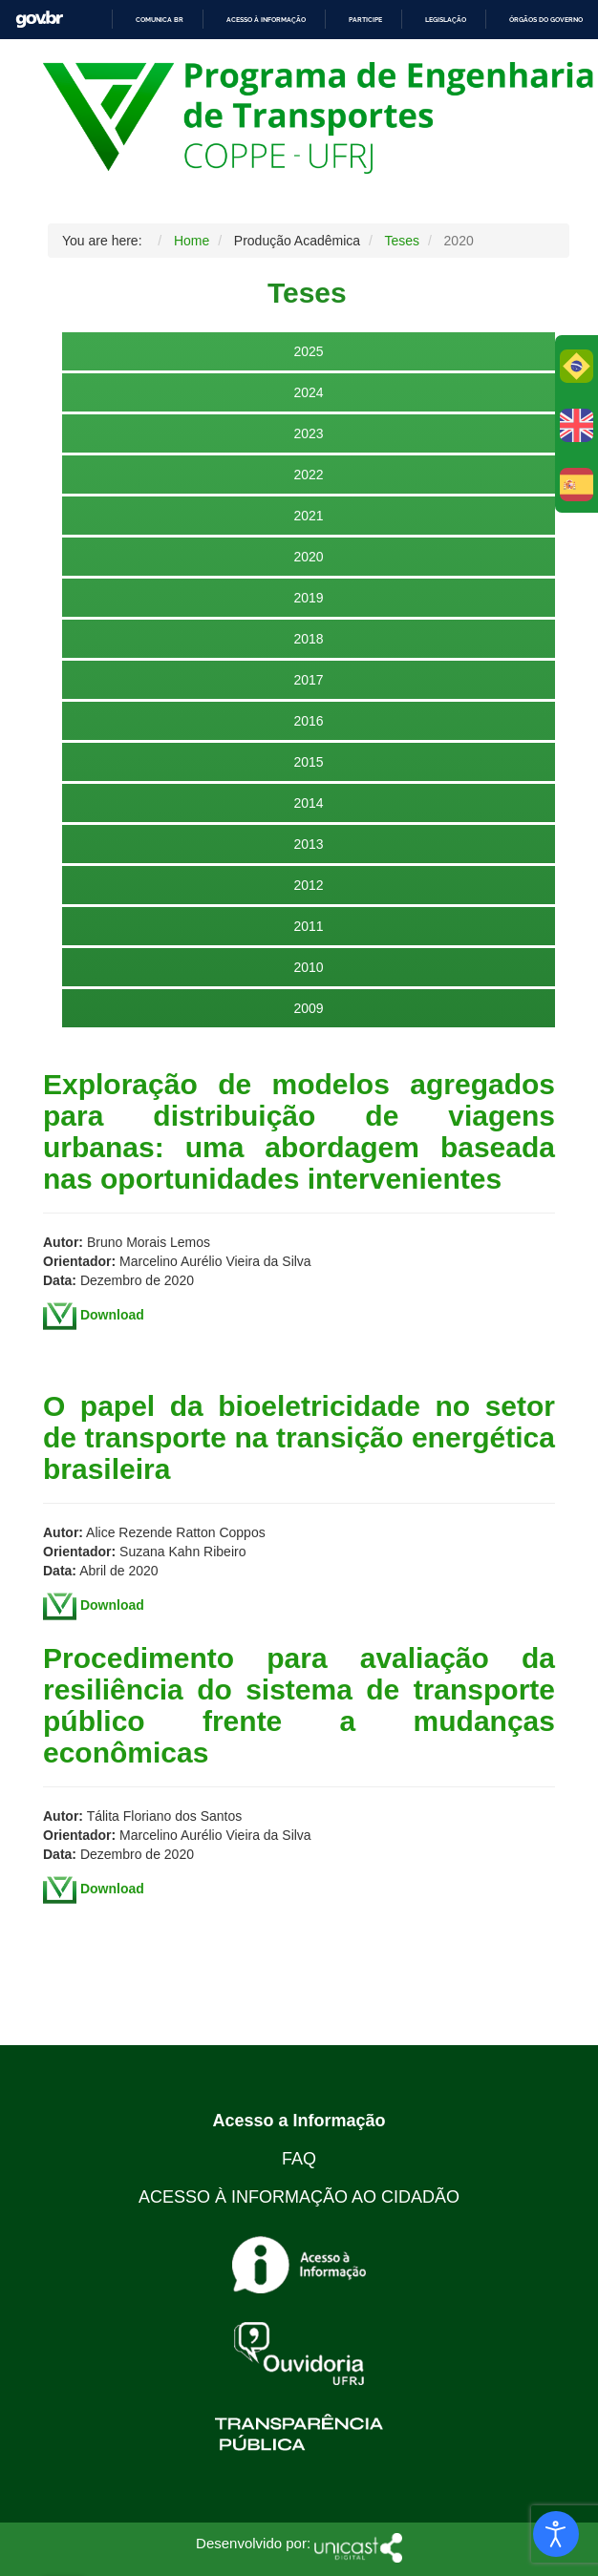  Describe the element at coordinates (308, 762) in the screenshot. I see `2015` at that location.